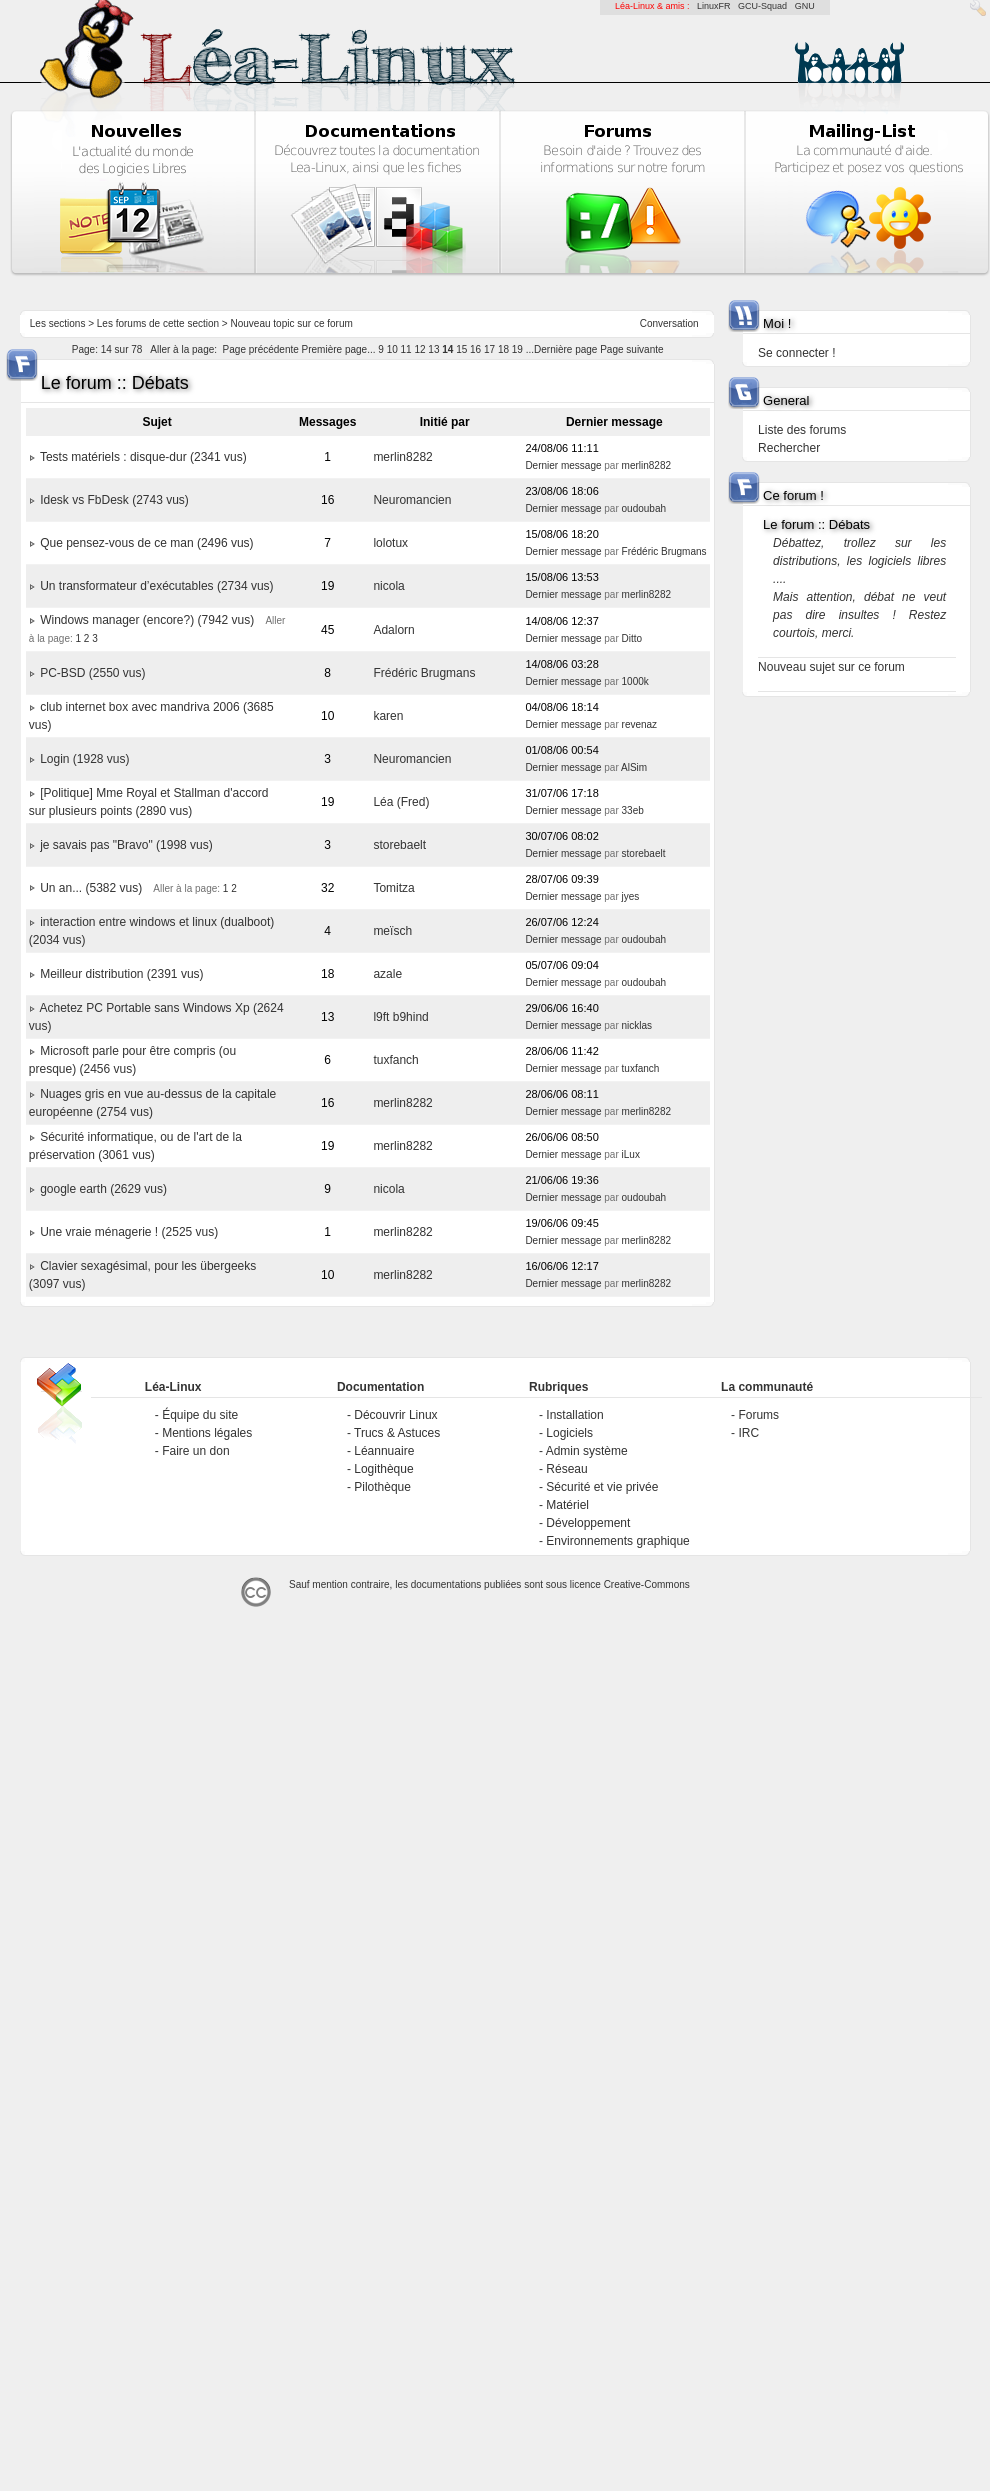 This screenshot has width=990, height=2491. Describe the element at coordinates (390, 543) in the screenshot. I see `lolotux` at that location.